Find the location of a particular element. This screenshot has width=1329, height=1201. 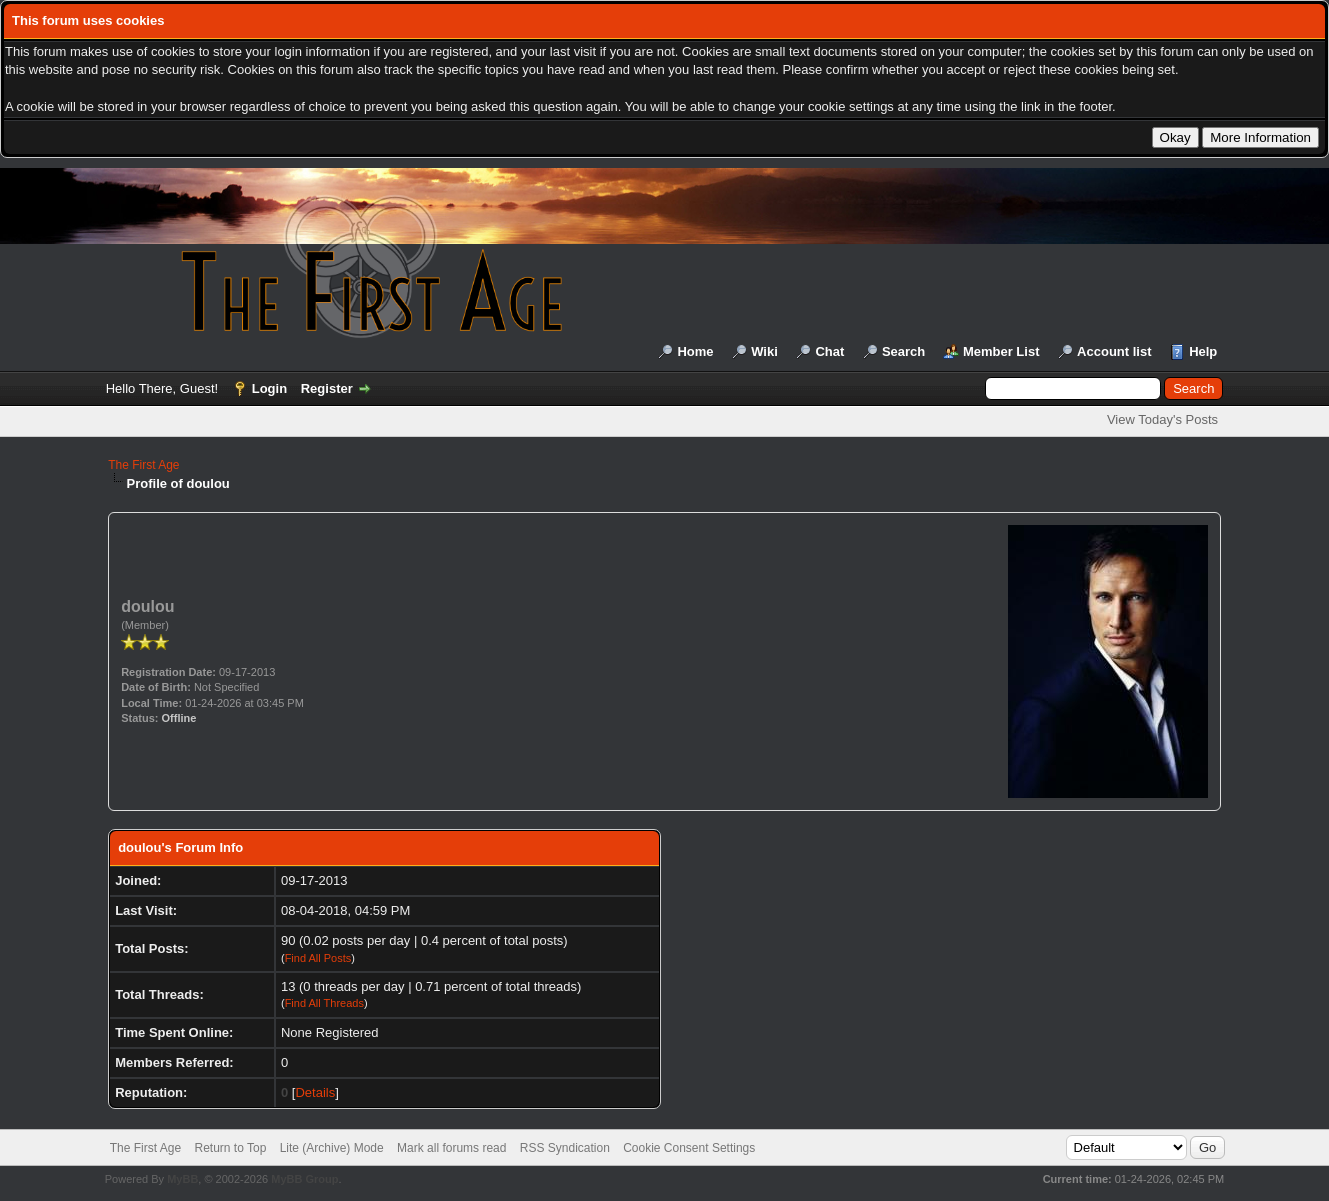

View Today's Posts is located at coordinates (1162, 419).